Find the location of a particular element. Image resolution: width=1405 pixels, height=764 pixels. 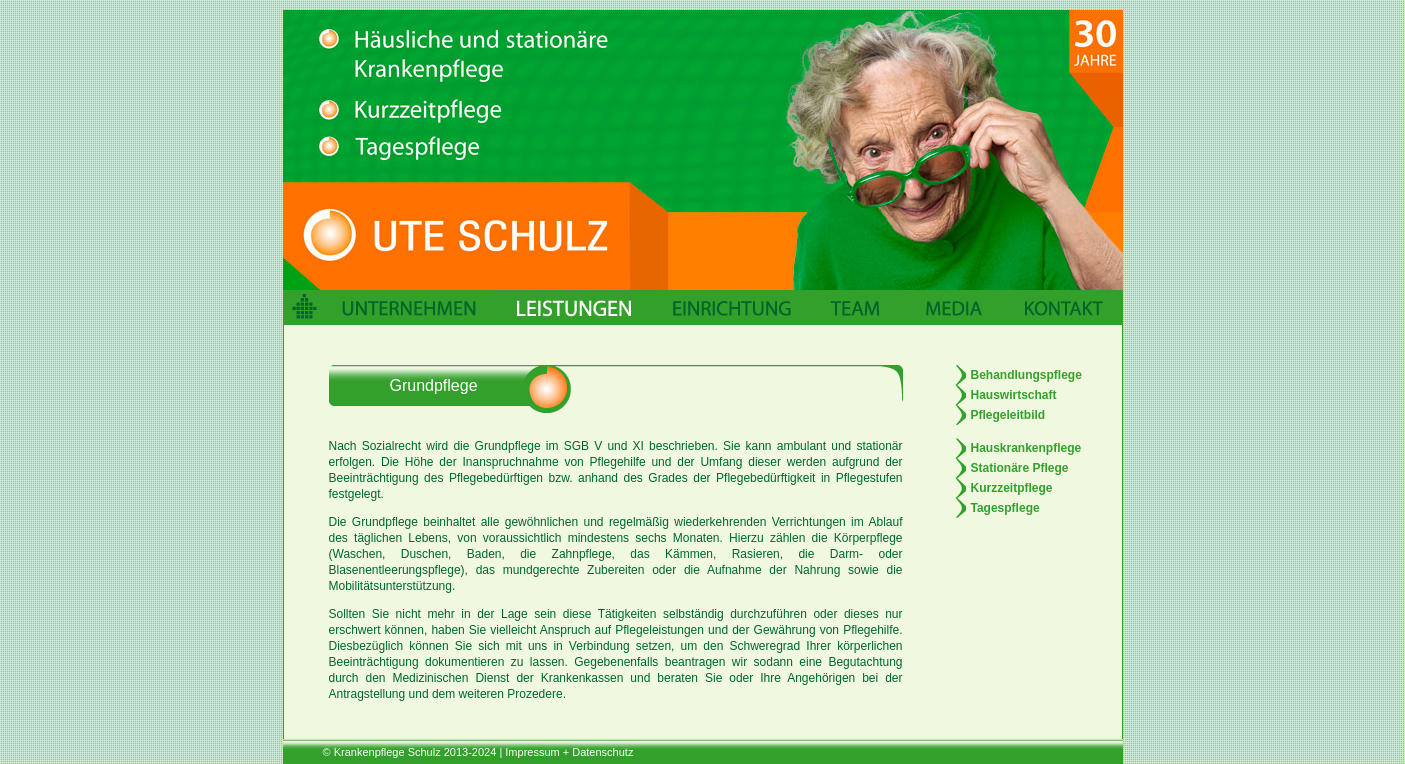

Kurzzeitpflege is located at coordinates (1012, 488).